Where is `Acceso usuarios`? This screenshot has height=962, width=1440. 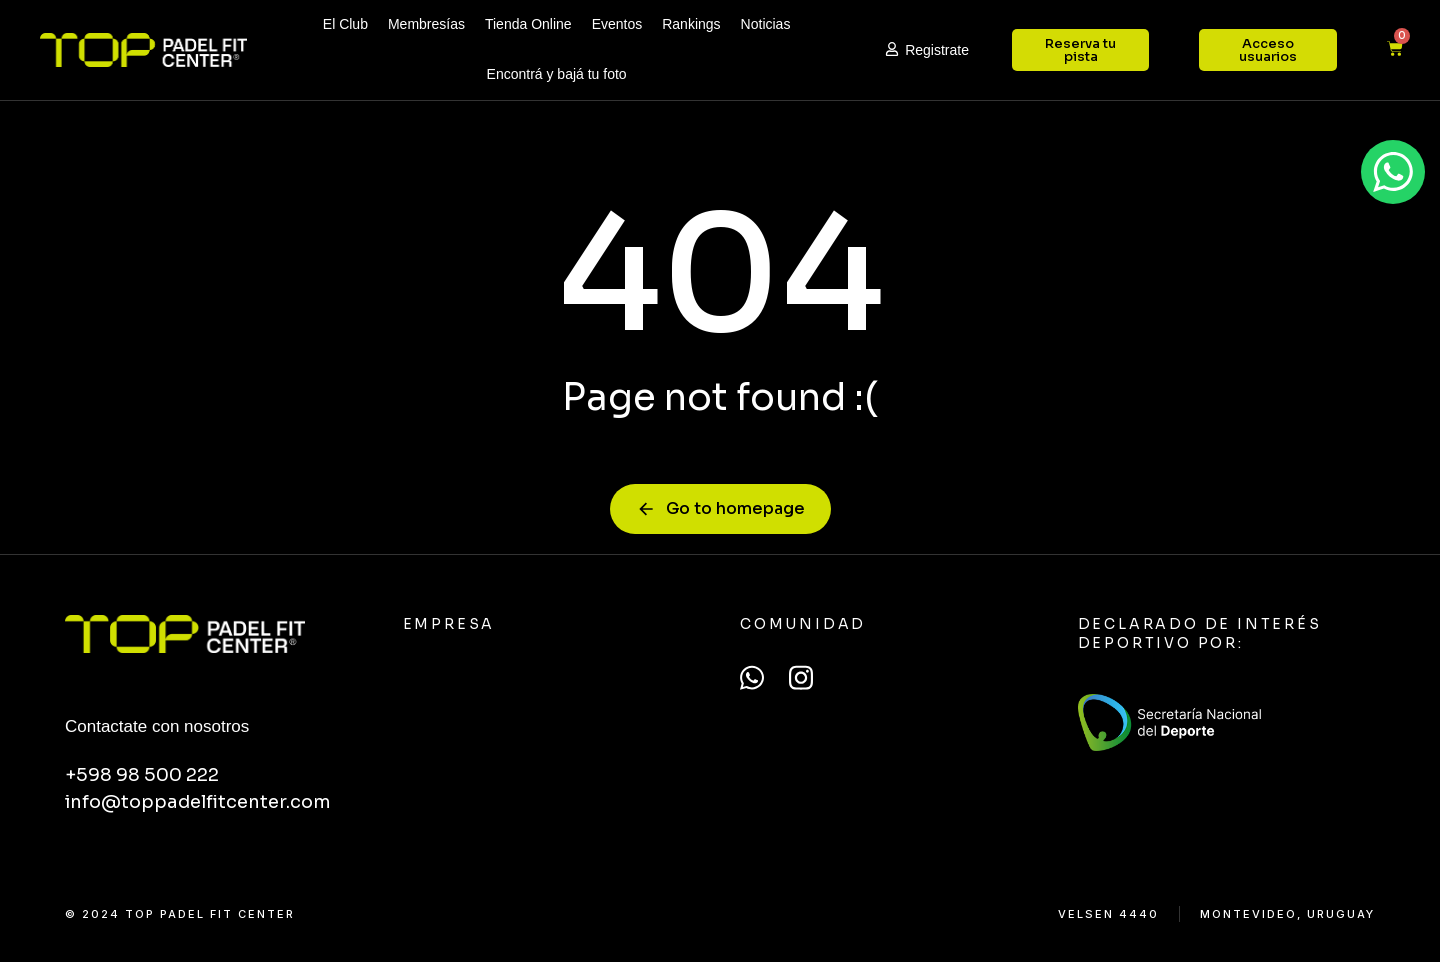 Acceso usuarios is located at coordinates (1268, 50).